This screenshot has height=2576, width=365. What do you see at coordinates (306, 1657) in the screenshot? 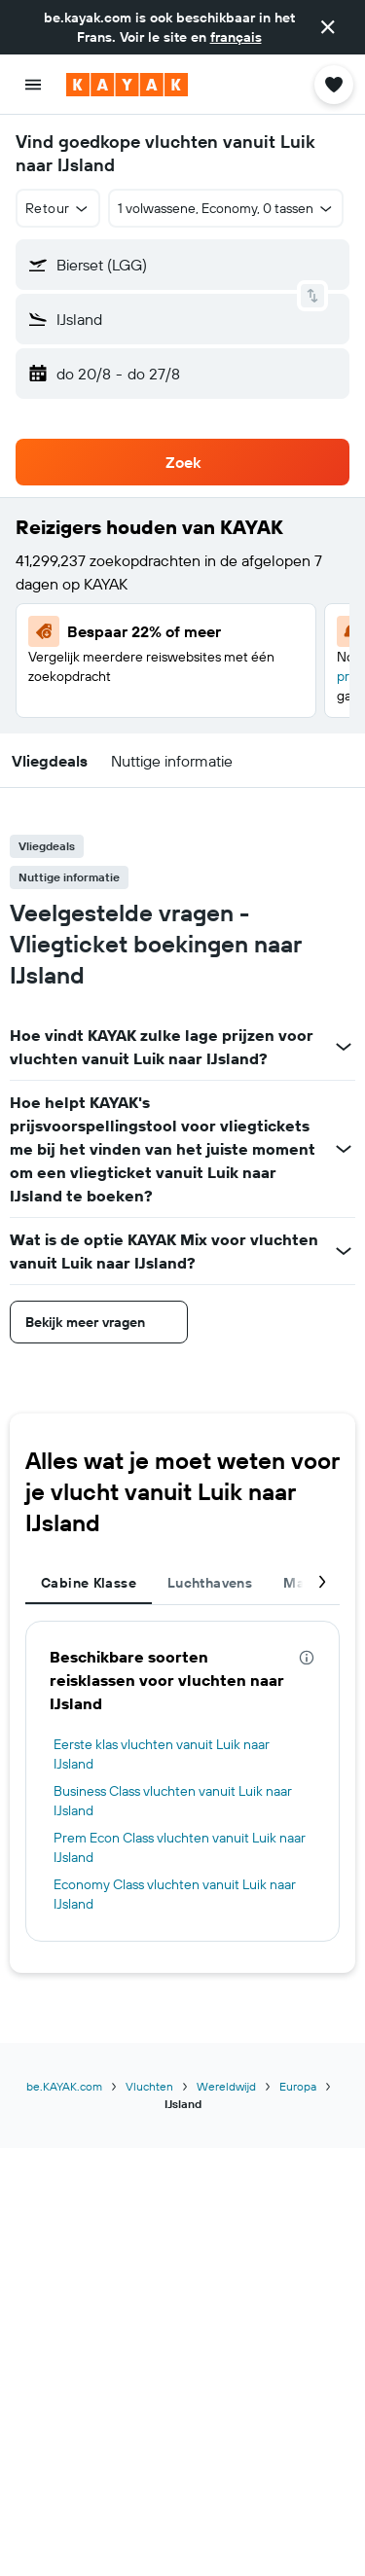
I see `[presentation]` at bounding box center [306, 1657].